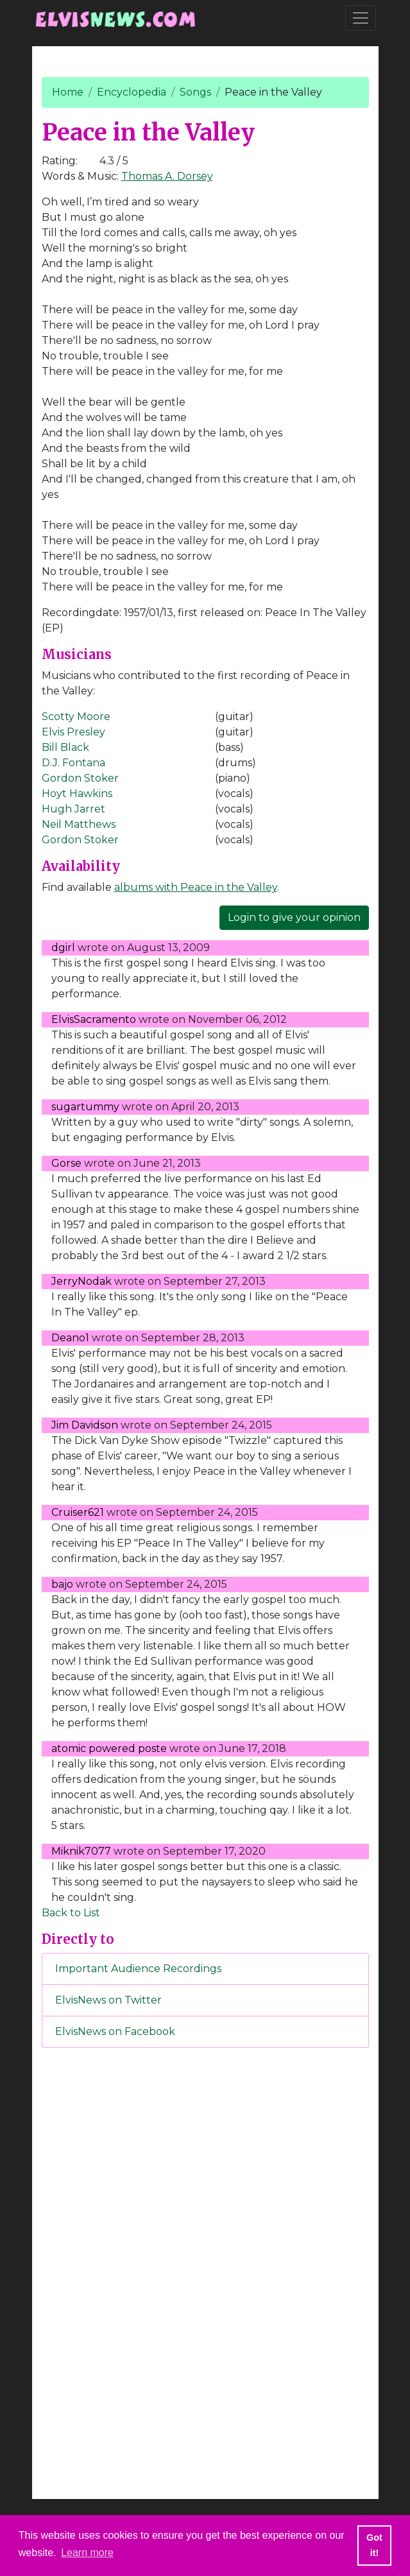 Image resolution: width=410 pixels, height=2576 pixels. What do you see at coordinates (108, 2000) in the screenshot?
I see `ElvisNews on Twitter` at bounding box center [108, 2000].